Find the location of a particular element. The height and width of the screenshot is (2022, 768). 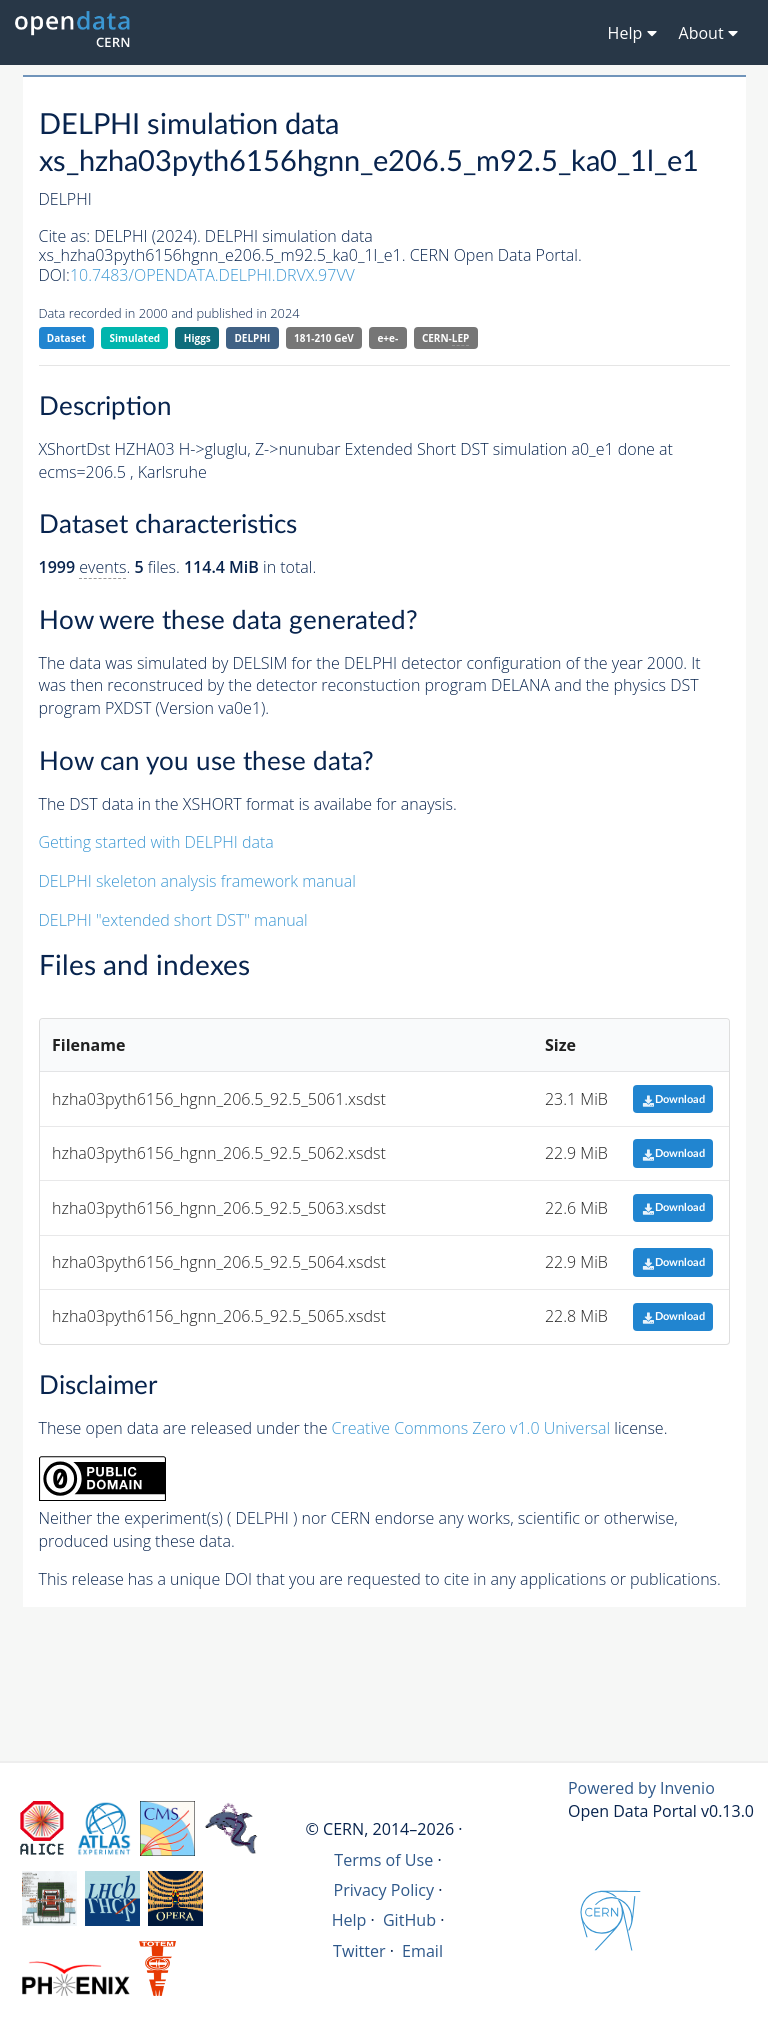

GitHub is located at coordinates (409, 1920).